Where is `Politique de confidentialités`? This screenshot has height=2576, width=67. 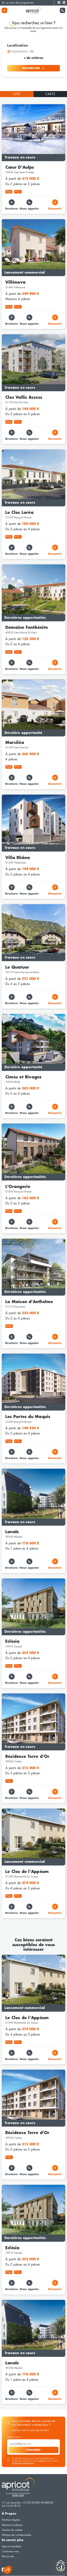
Politique de confidentialités is located at coordinates (16, 2535).